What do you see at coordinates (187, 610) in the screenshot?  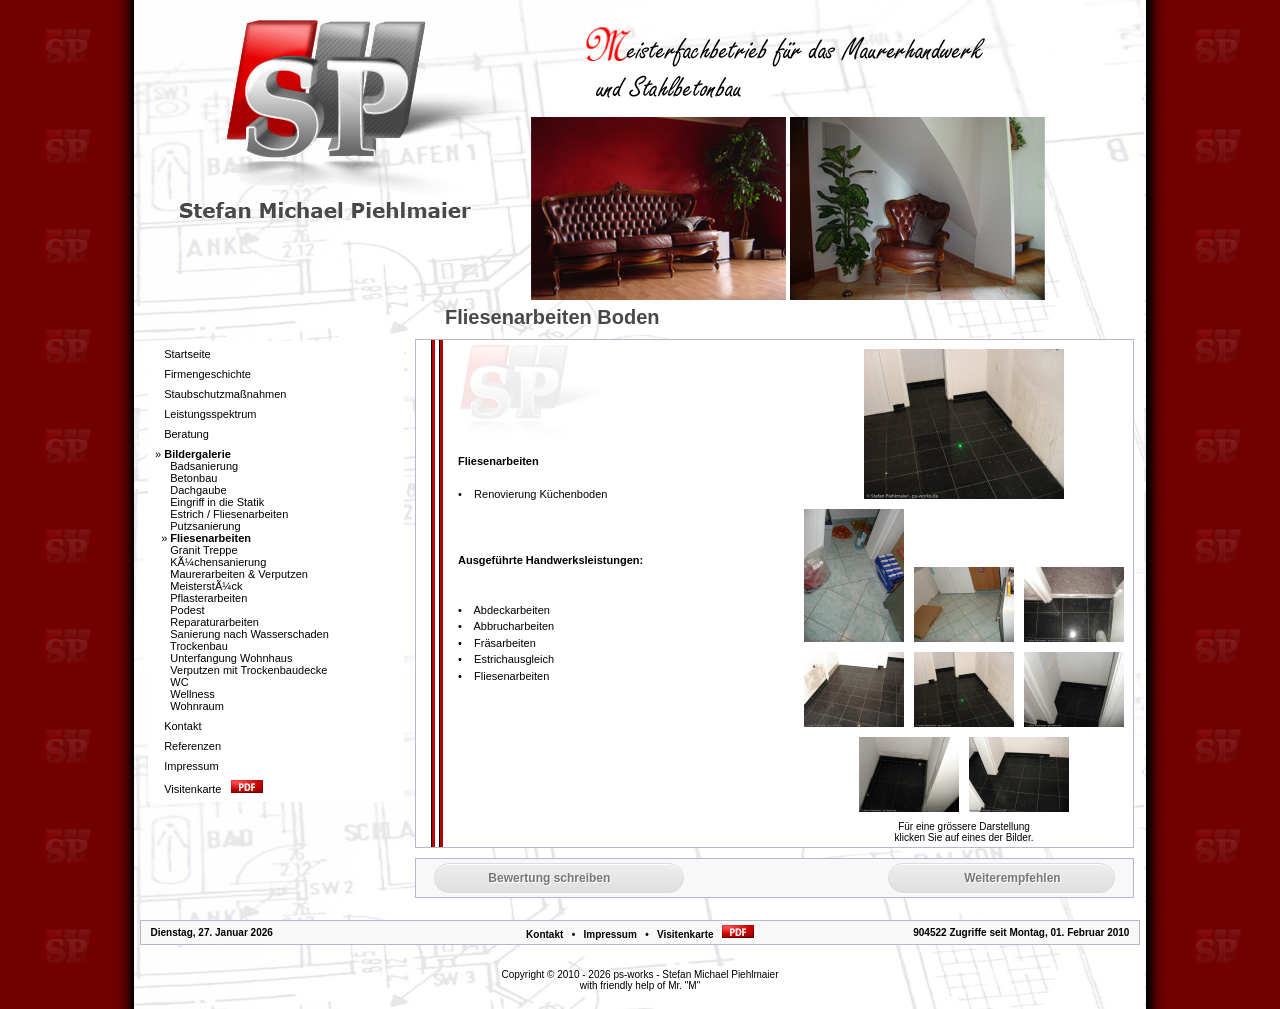 I see `Podest` at bounding box center [187, 610].